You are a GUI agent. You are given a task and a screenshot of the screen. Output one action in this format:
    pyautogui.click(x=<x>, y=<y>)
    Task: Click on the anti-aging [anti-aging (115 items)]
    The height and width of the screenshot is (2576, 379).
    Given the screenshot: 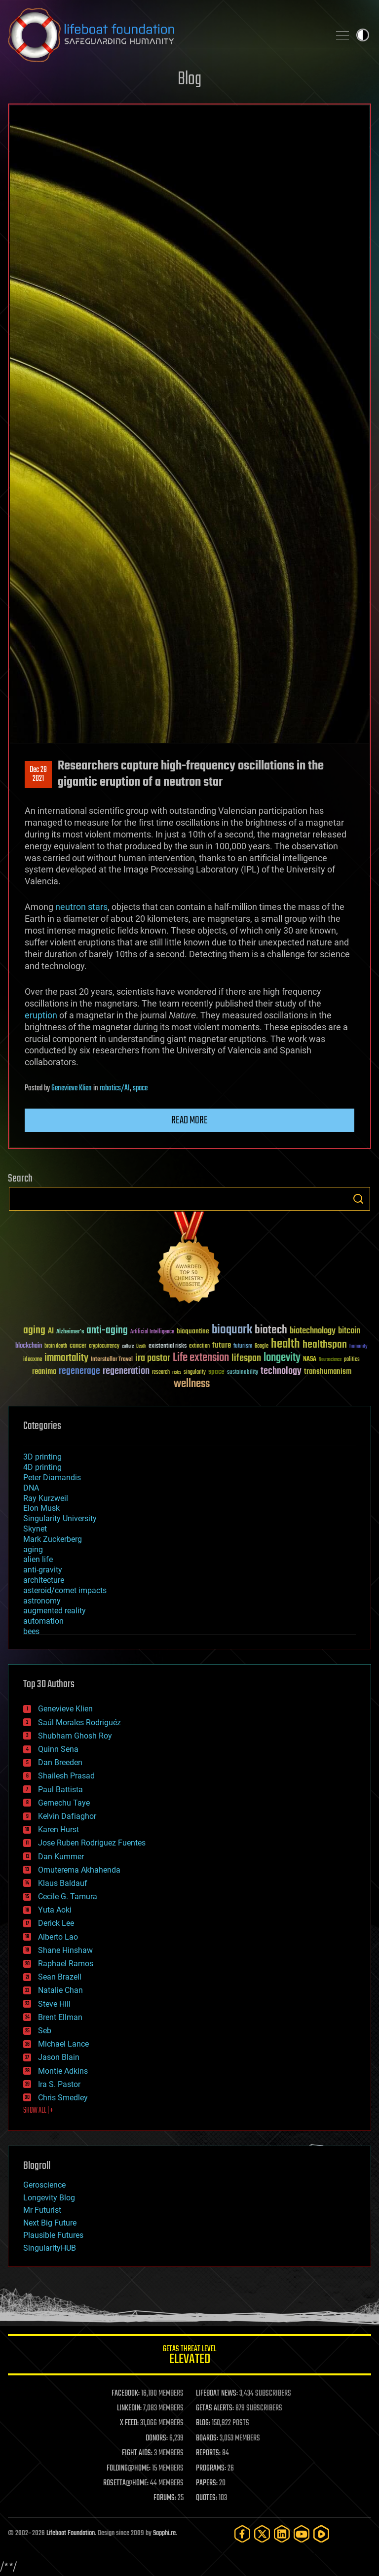 What is the action you would take?
    pyautogui.click(x=107, y=1330)
    